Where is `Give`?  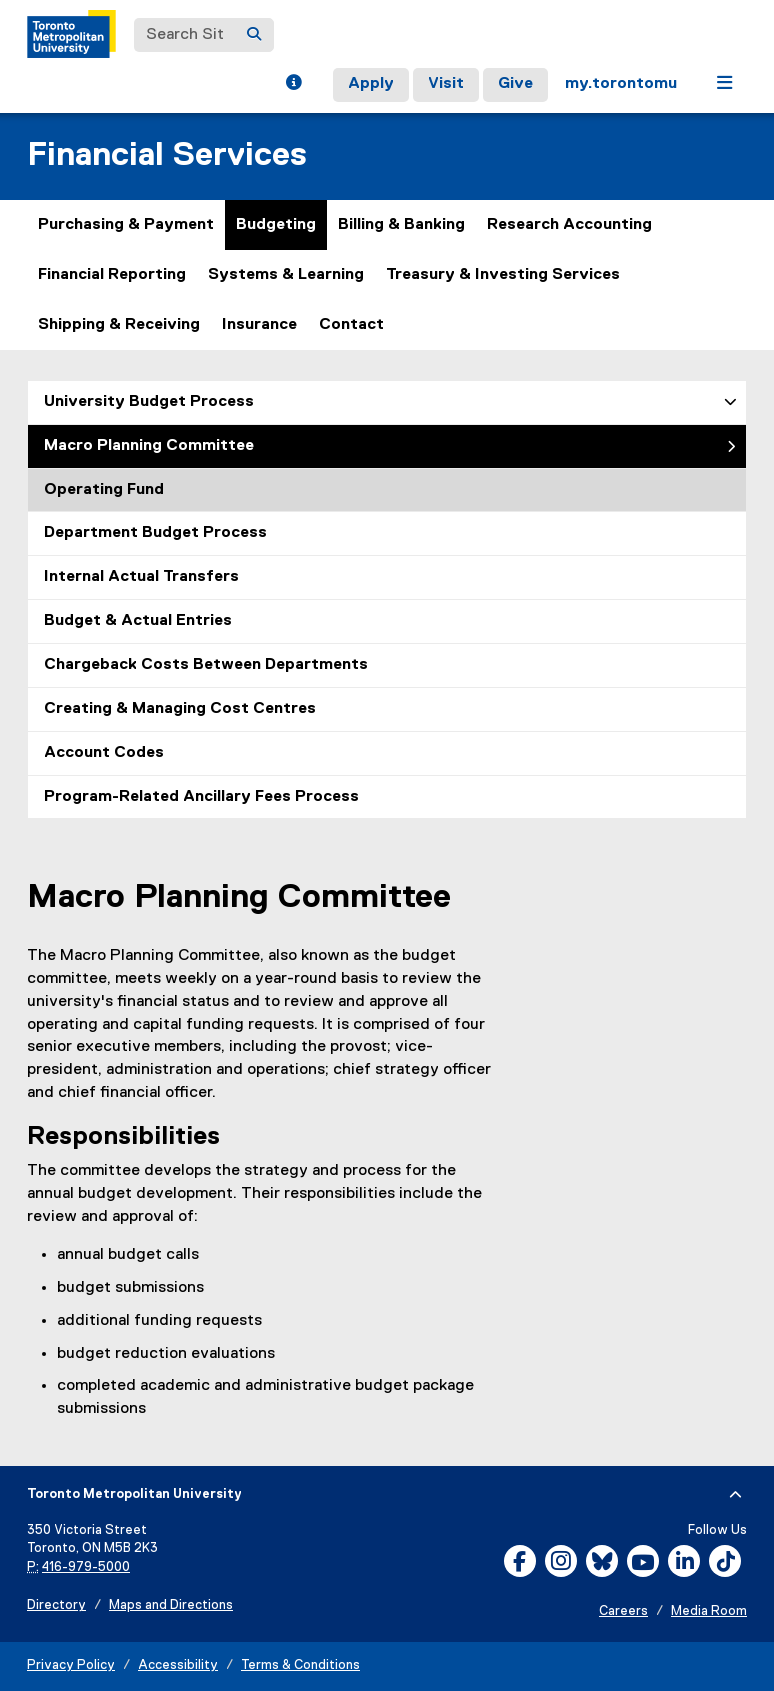 Give is located at coordinates (515, 84).